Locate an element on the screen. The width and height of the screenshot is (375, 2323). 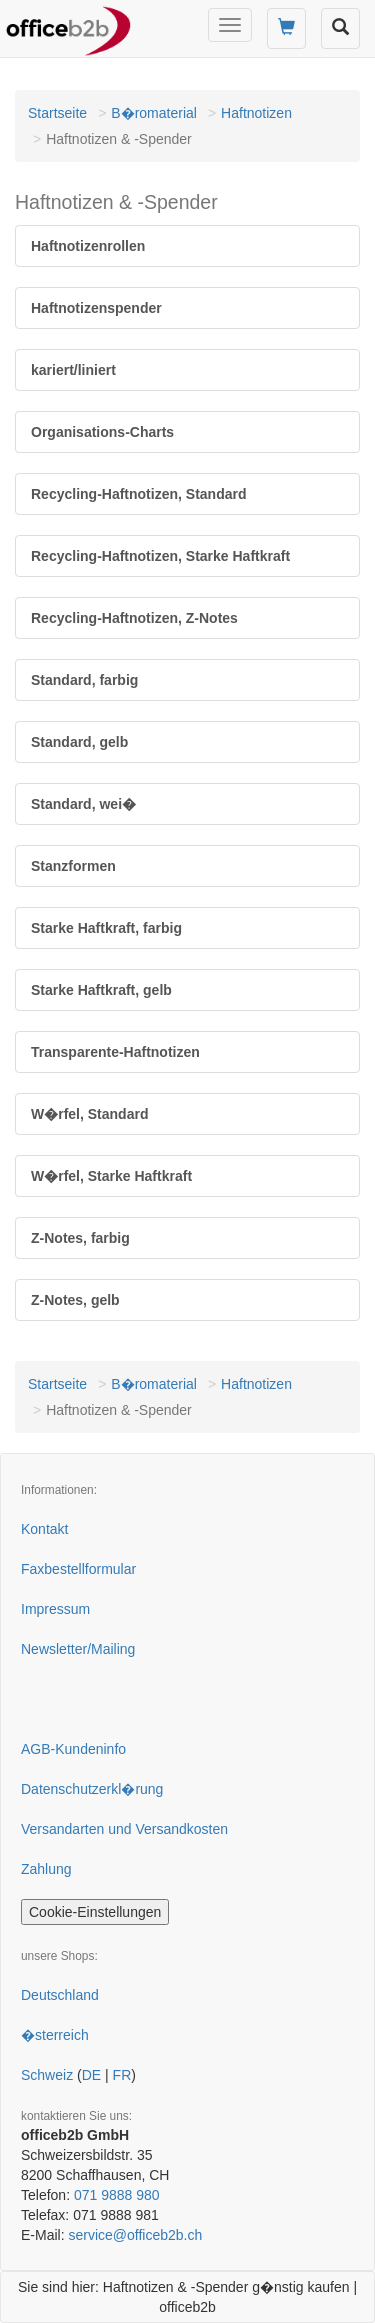
Haftnotizen is located at coordinates (256, 113).